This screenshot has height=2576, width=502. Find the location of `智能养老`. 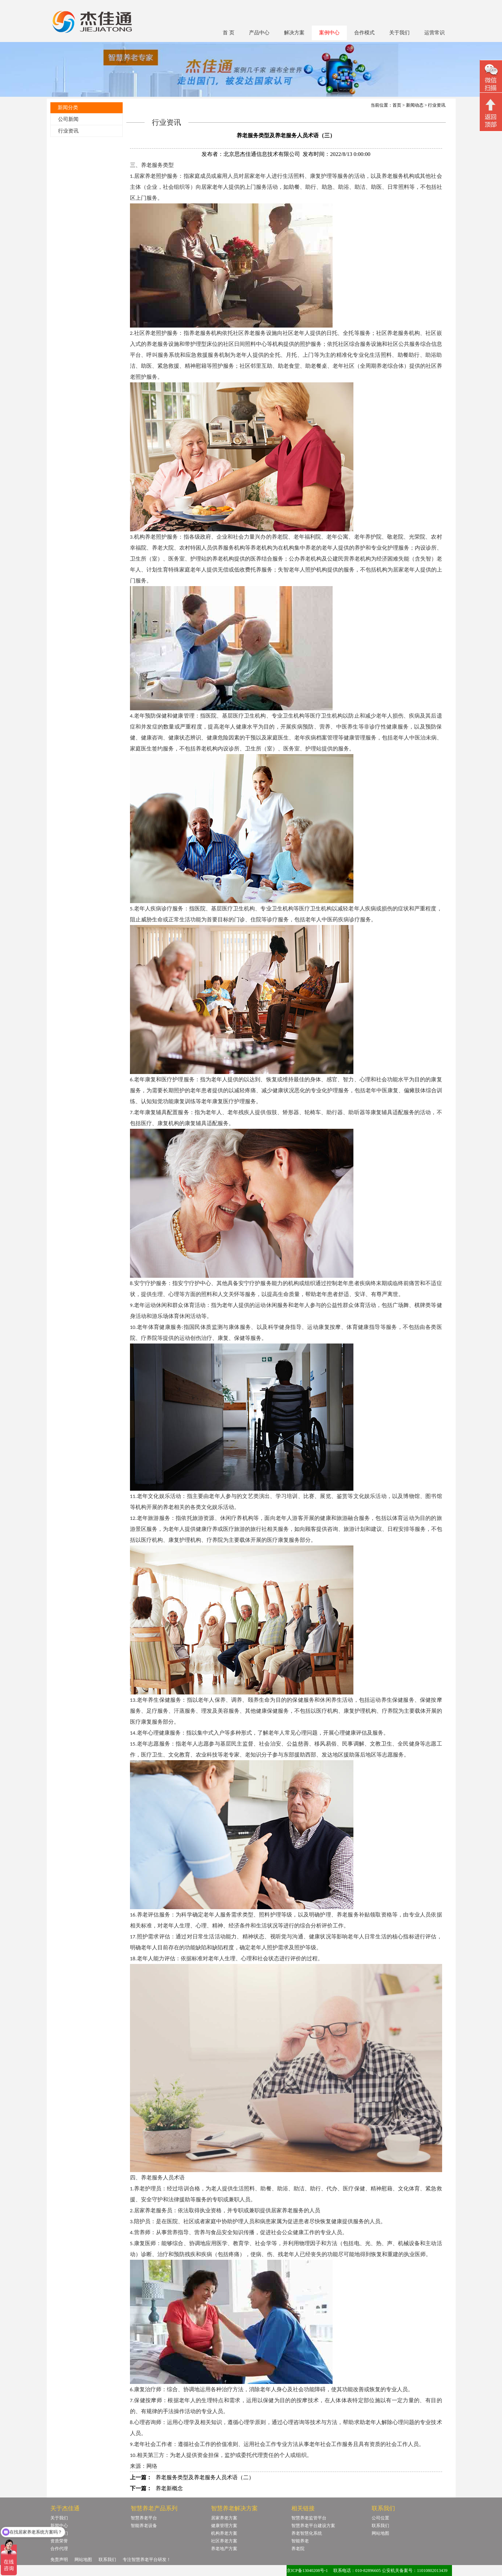

智能养老 is located at coordinates (300, 2540).